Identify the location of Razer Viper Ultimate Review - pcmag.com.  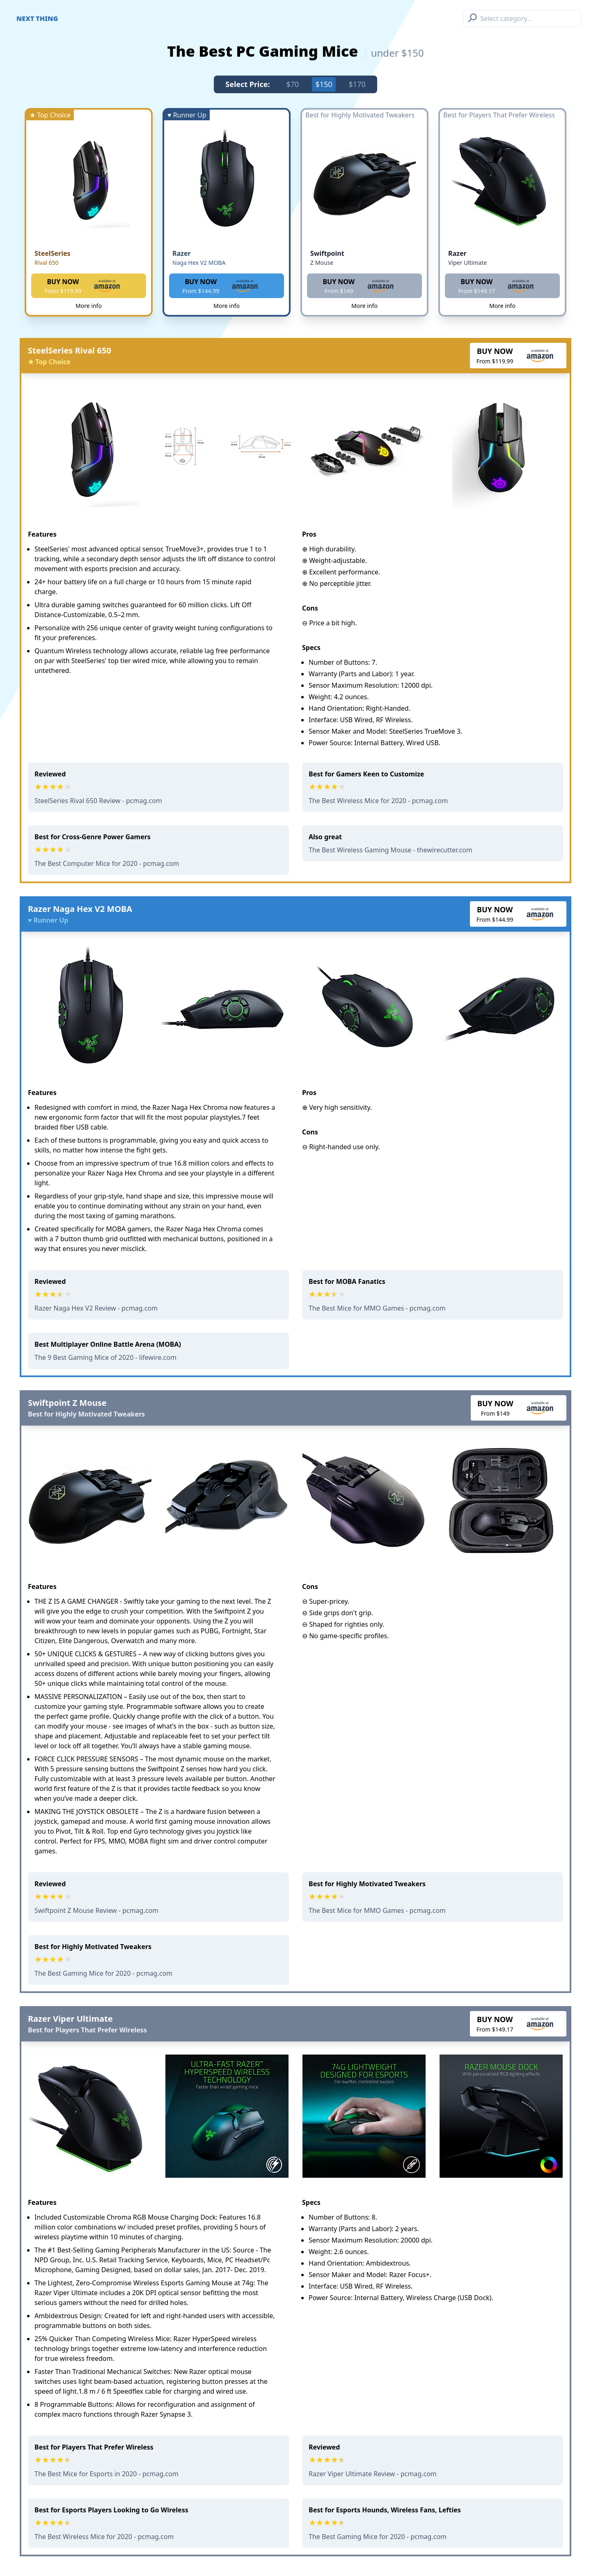
(373, 2473).